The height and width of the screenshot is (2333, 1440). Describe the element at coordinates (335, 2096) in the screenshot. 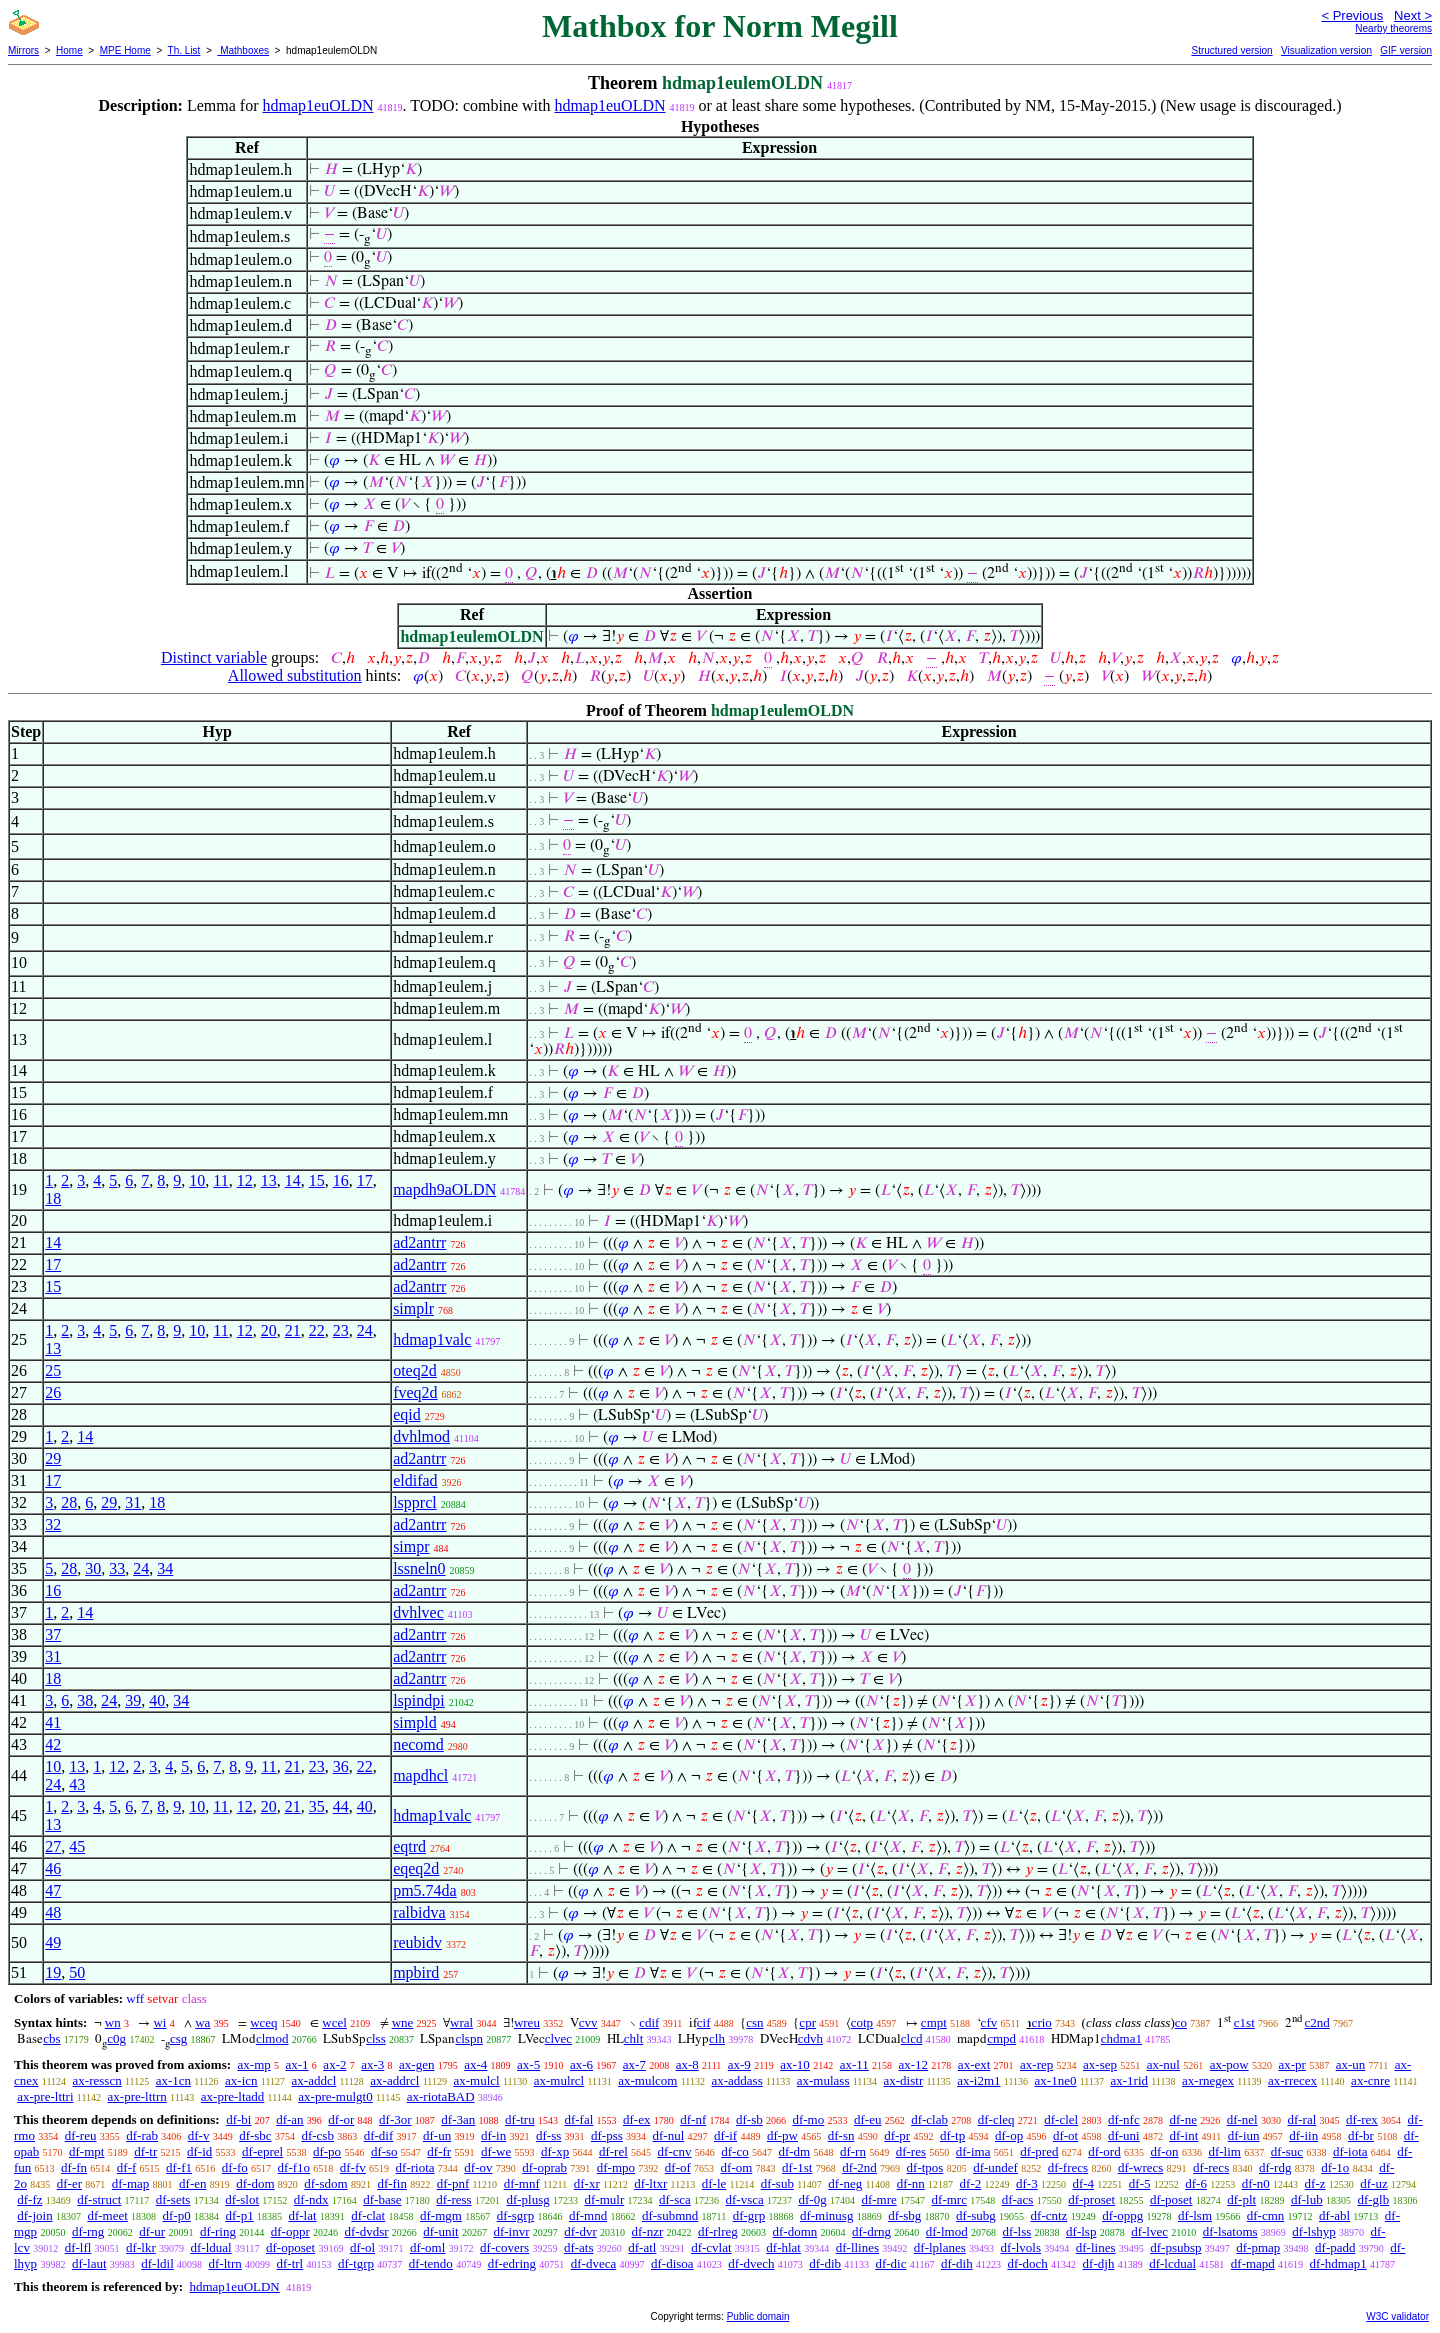

I see `ax-pre-mulgt0` at that location.